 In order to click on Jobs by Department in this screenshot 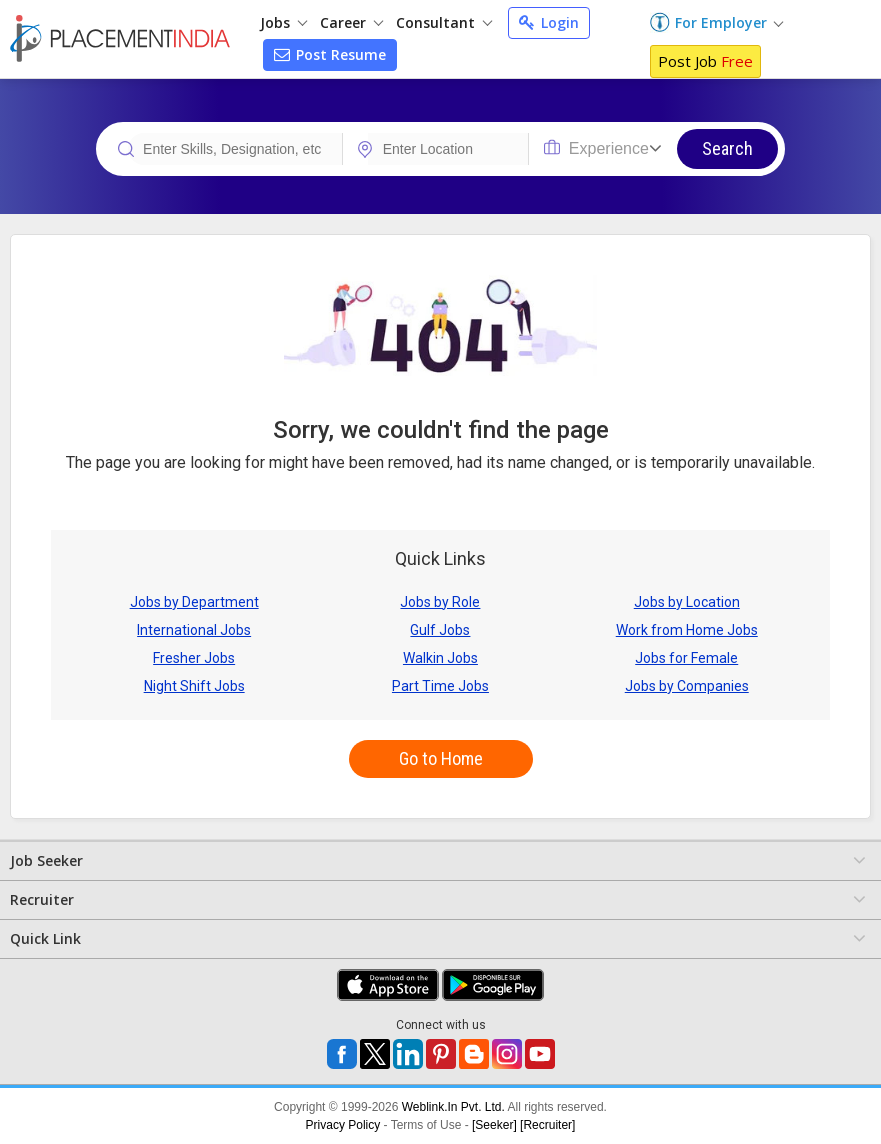, I will do `click(194, 602)`.